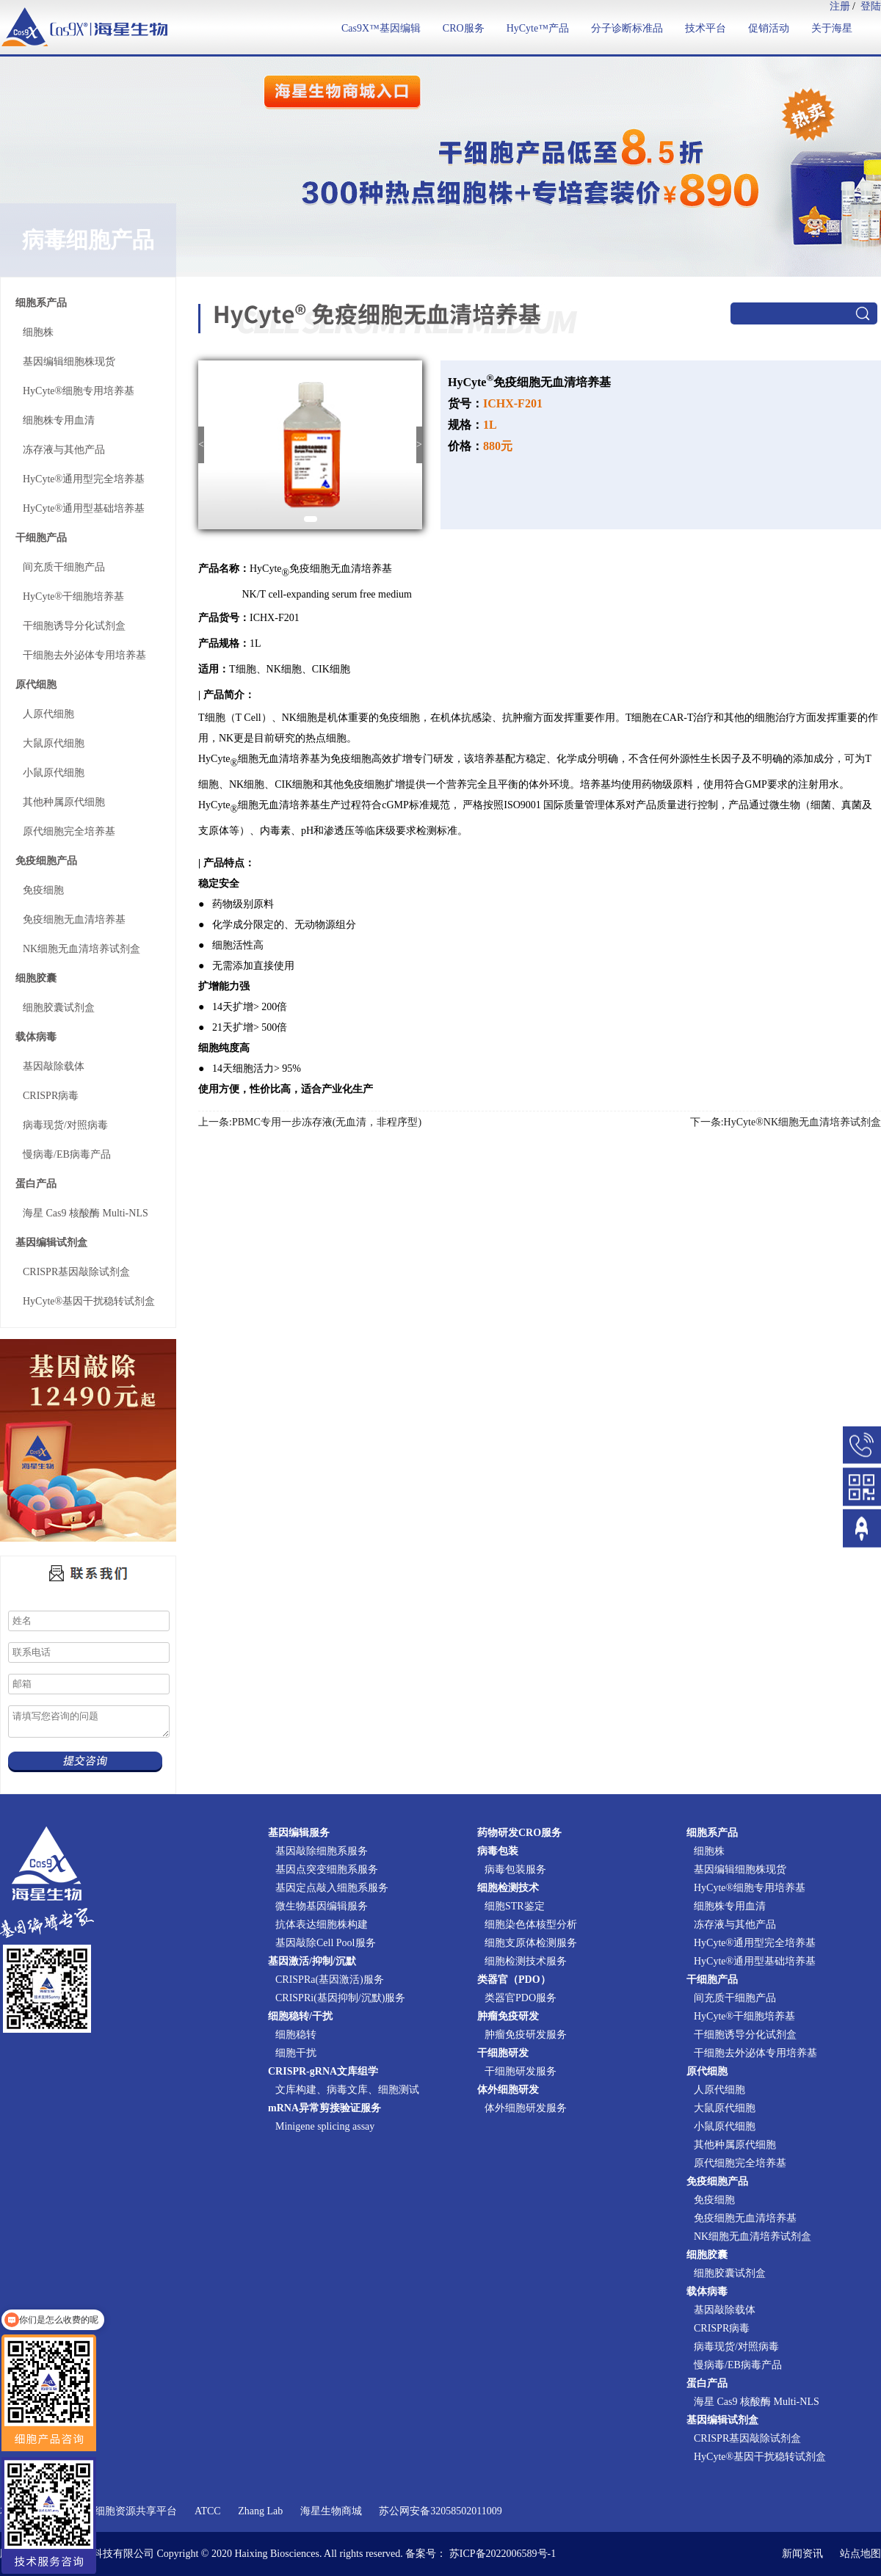 This screenshot has width=881, height=2576. What do you see at coordinates (46, 860) in the screenshot?
I see `免疫细胞产品` at bounding box center [46, 860].